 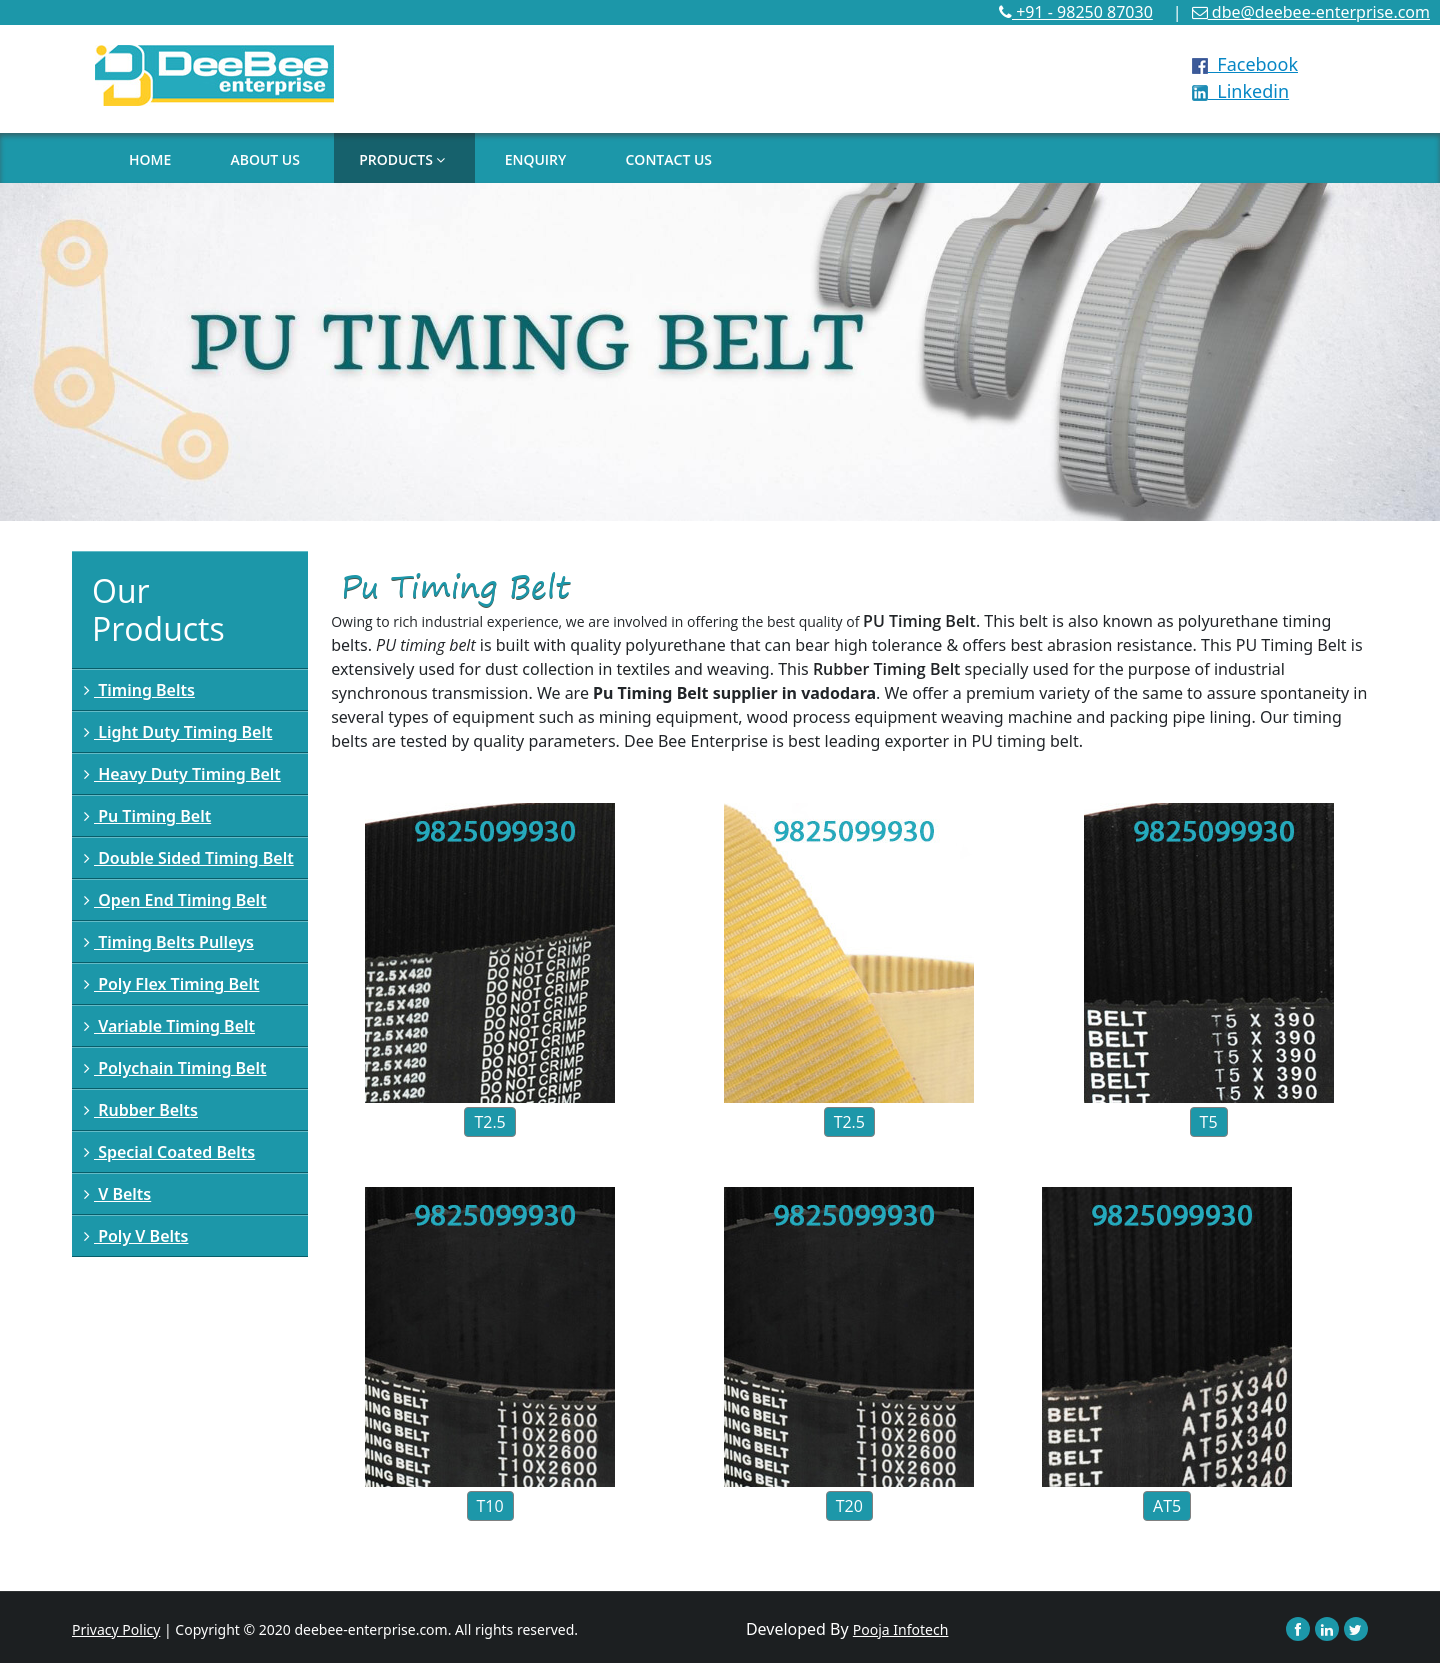 What do you see at coordinates (169, 1026) in the screenshot?
I see `Variable Timing Belt` at bounding box center [169, 1026].